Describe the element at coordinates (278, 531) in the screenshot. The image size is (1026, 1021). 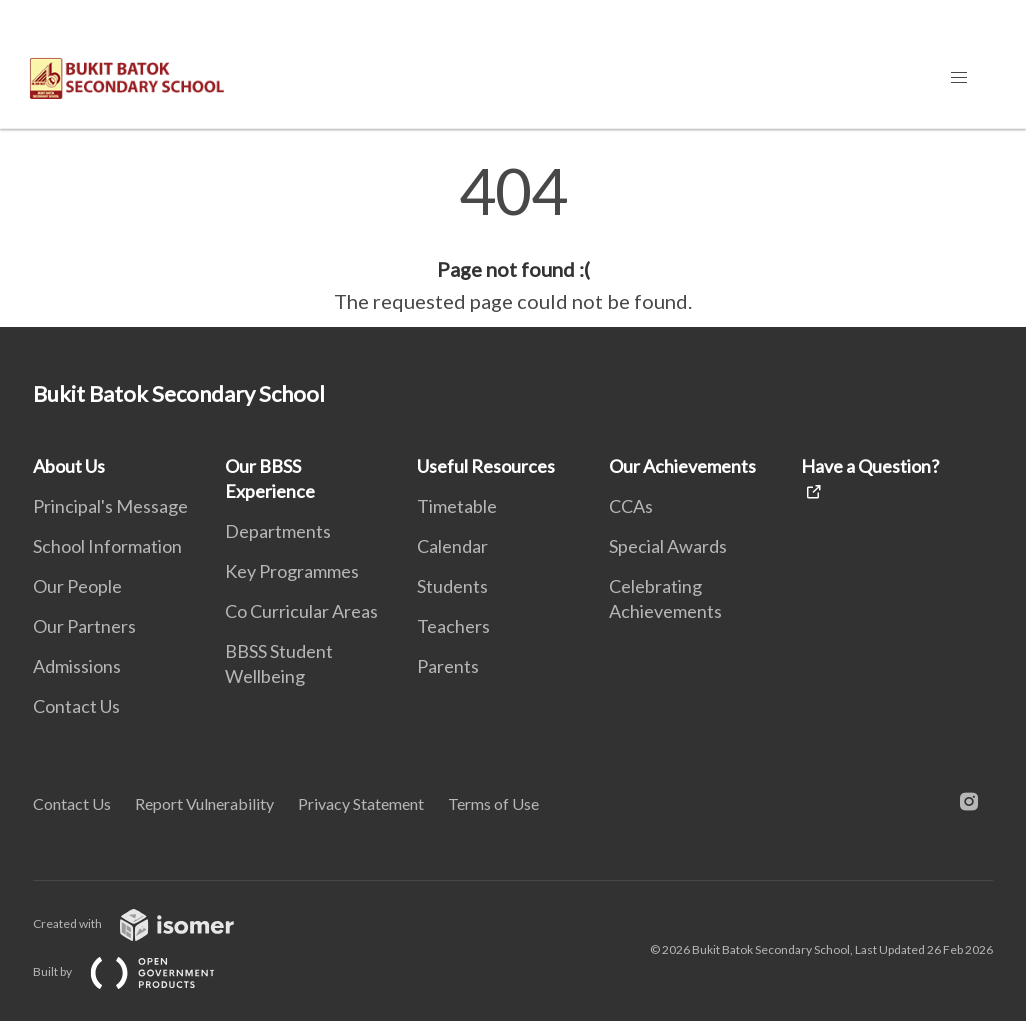
I see `Departments` at that location.